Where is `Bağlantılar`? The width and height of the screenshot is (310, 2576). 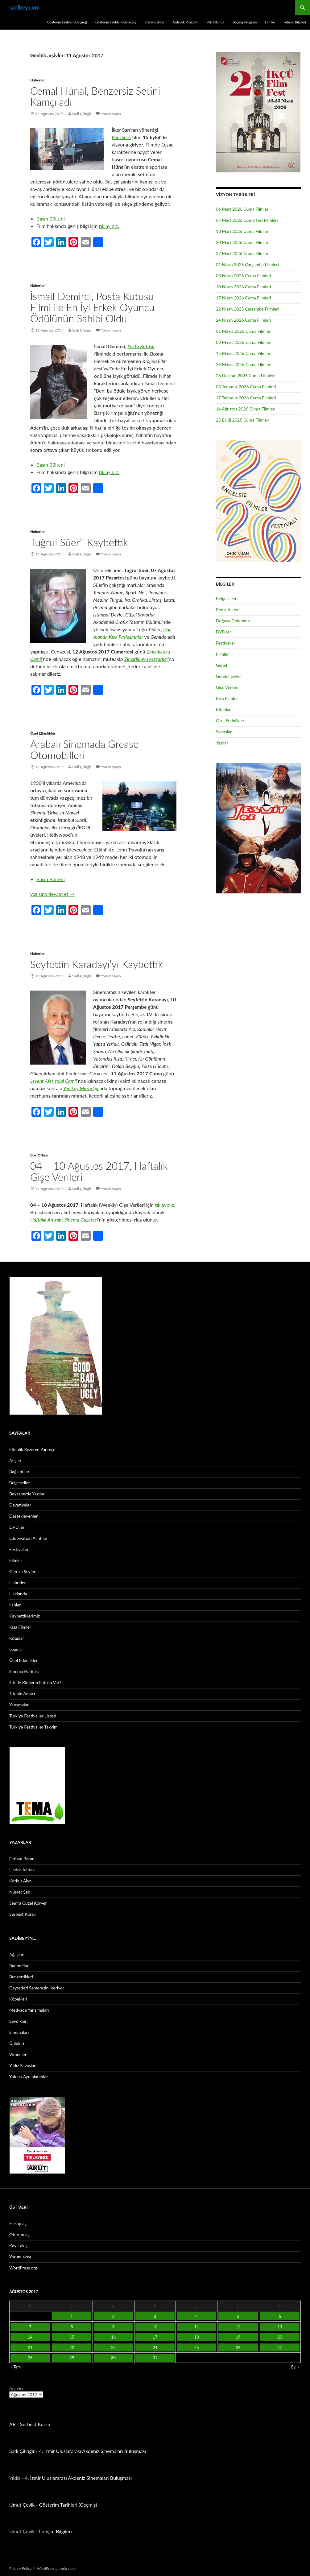
Bağlantılar is located at coordinates (19, 1471).